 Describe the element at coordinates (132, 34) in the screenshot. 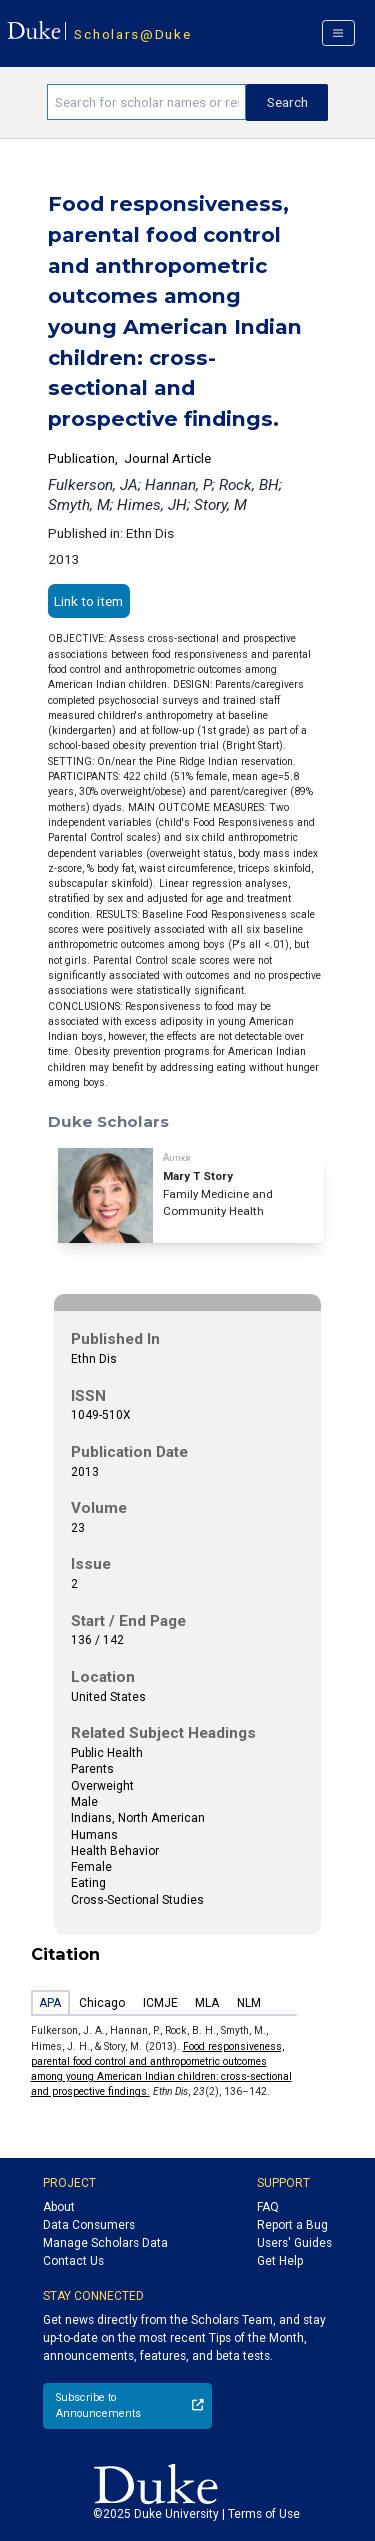

I see `Scholars@Duke` at that location.